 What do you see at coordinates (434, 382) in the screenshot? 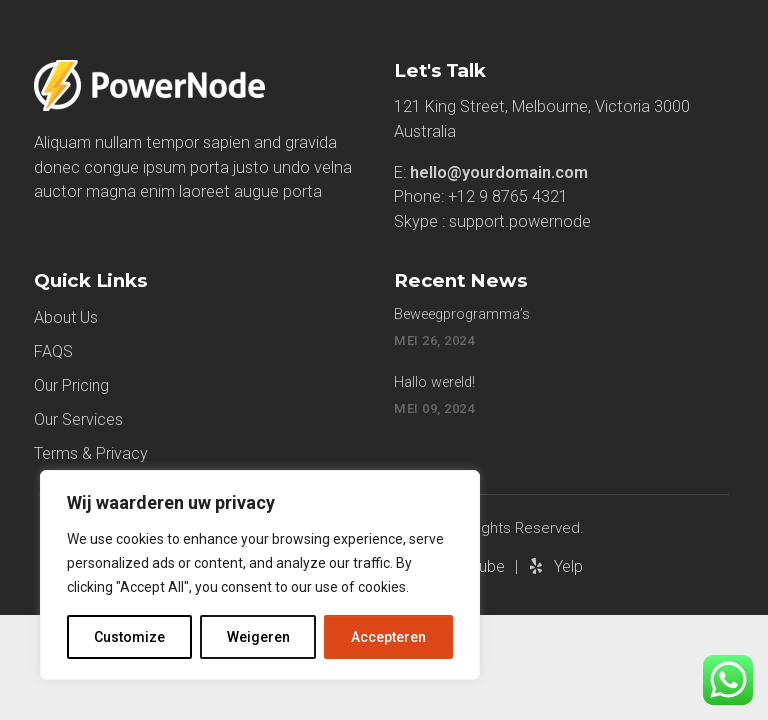
I see `Hallo wereld!` at bounding box center [434, 382].